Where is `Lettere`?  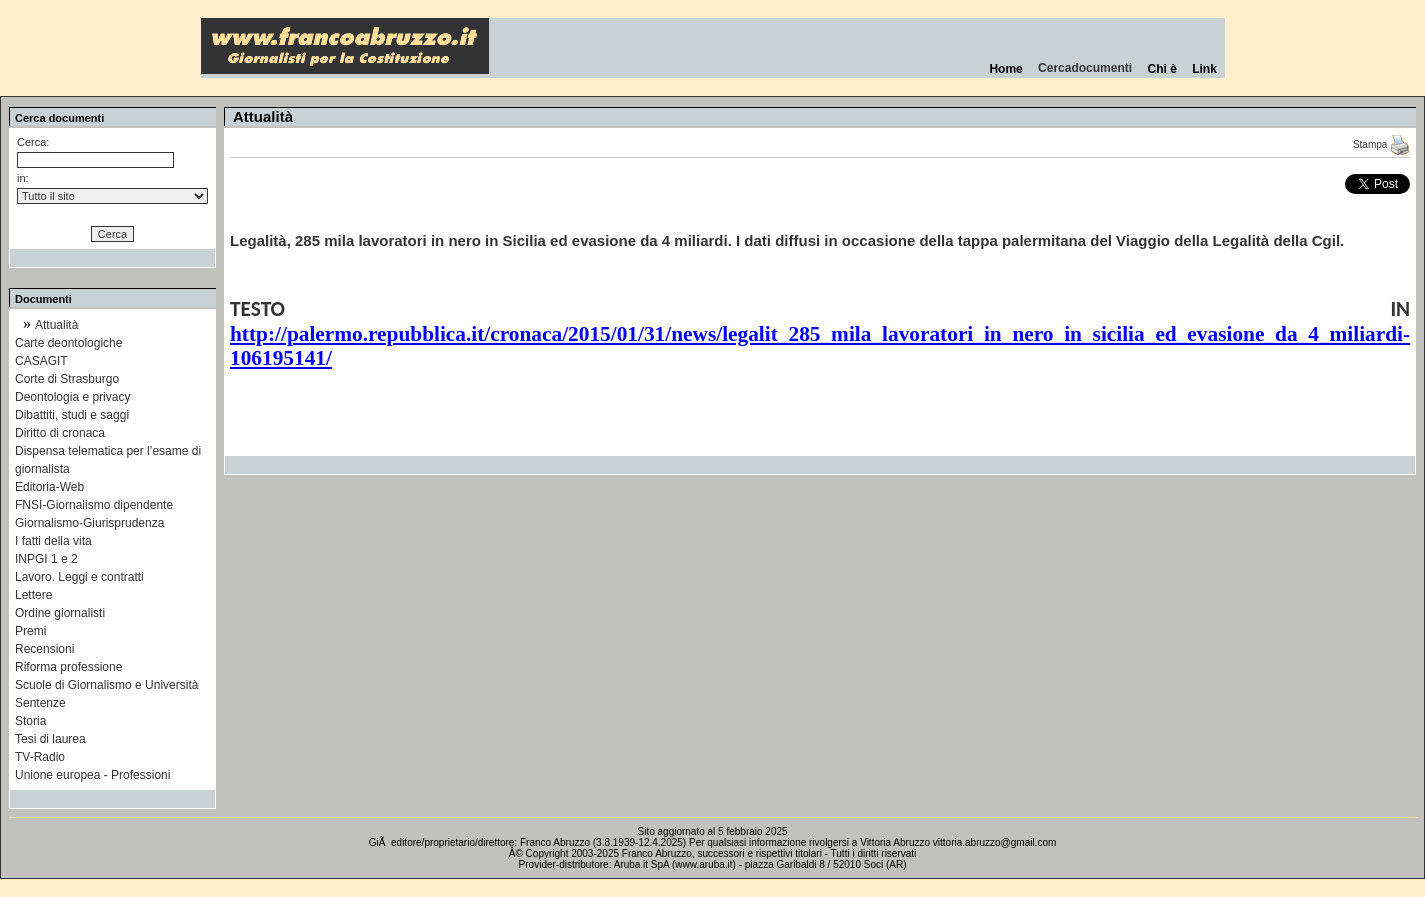 Lettere is located at coordinates (33, 595).